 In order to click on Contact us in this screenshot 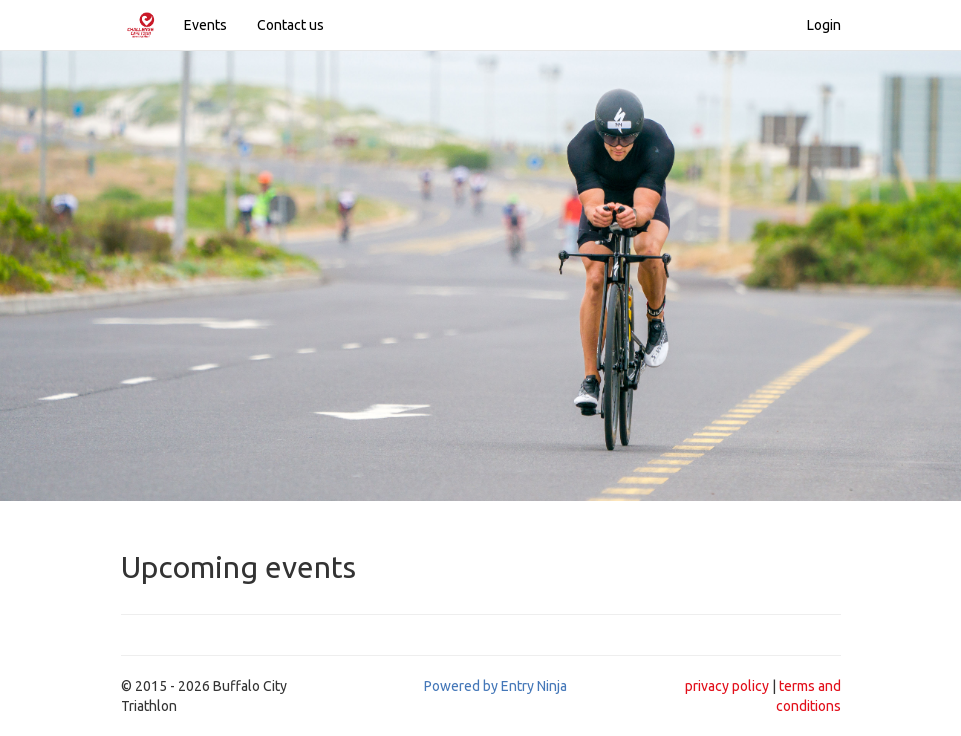, I will do `click(290, 25)`.